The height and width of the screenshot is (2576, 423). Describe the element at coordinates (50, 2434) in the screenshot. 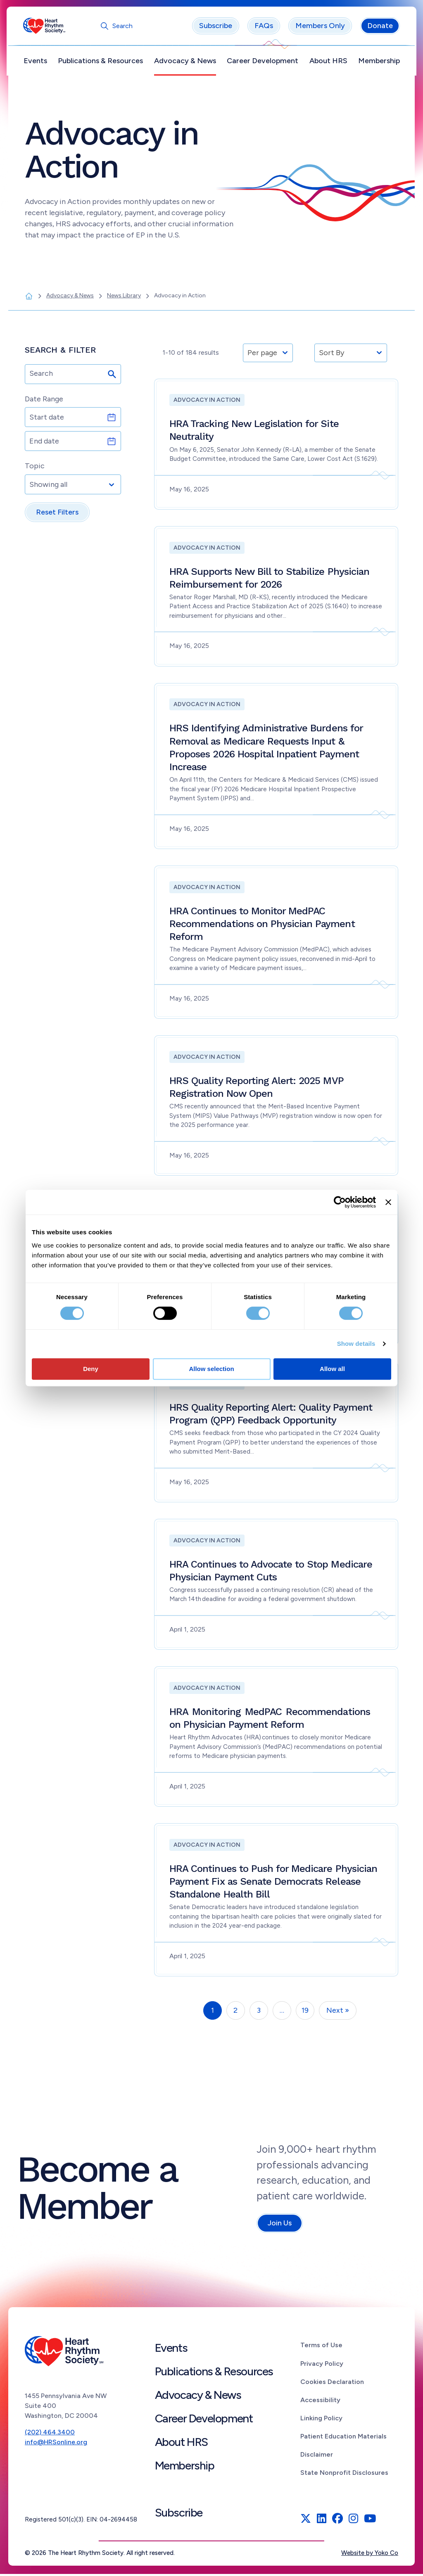

I see `(202) 464.3400` at that location.